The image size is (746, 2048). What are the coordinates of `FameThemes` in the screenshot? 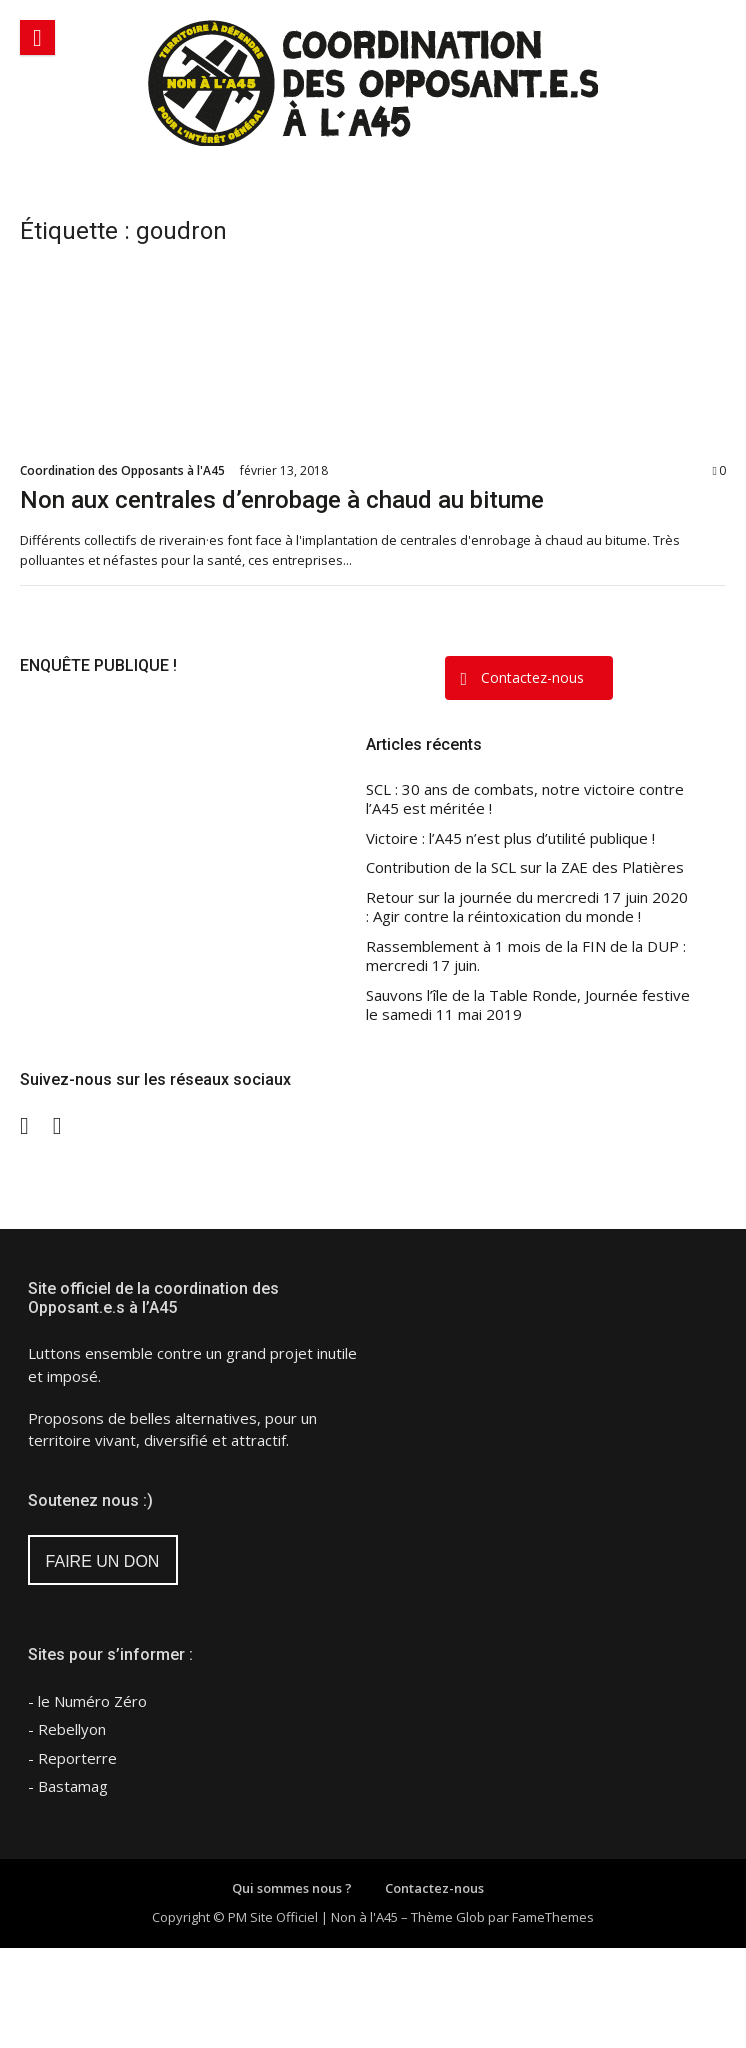 It's located at (553, 1917).